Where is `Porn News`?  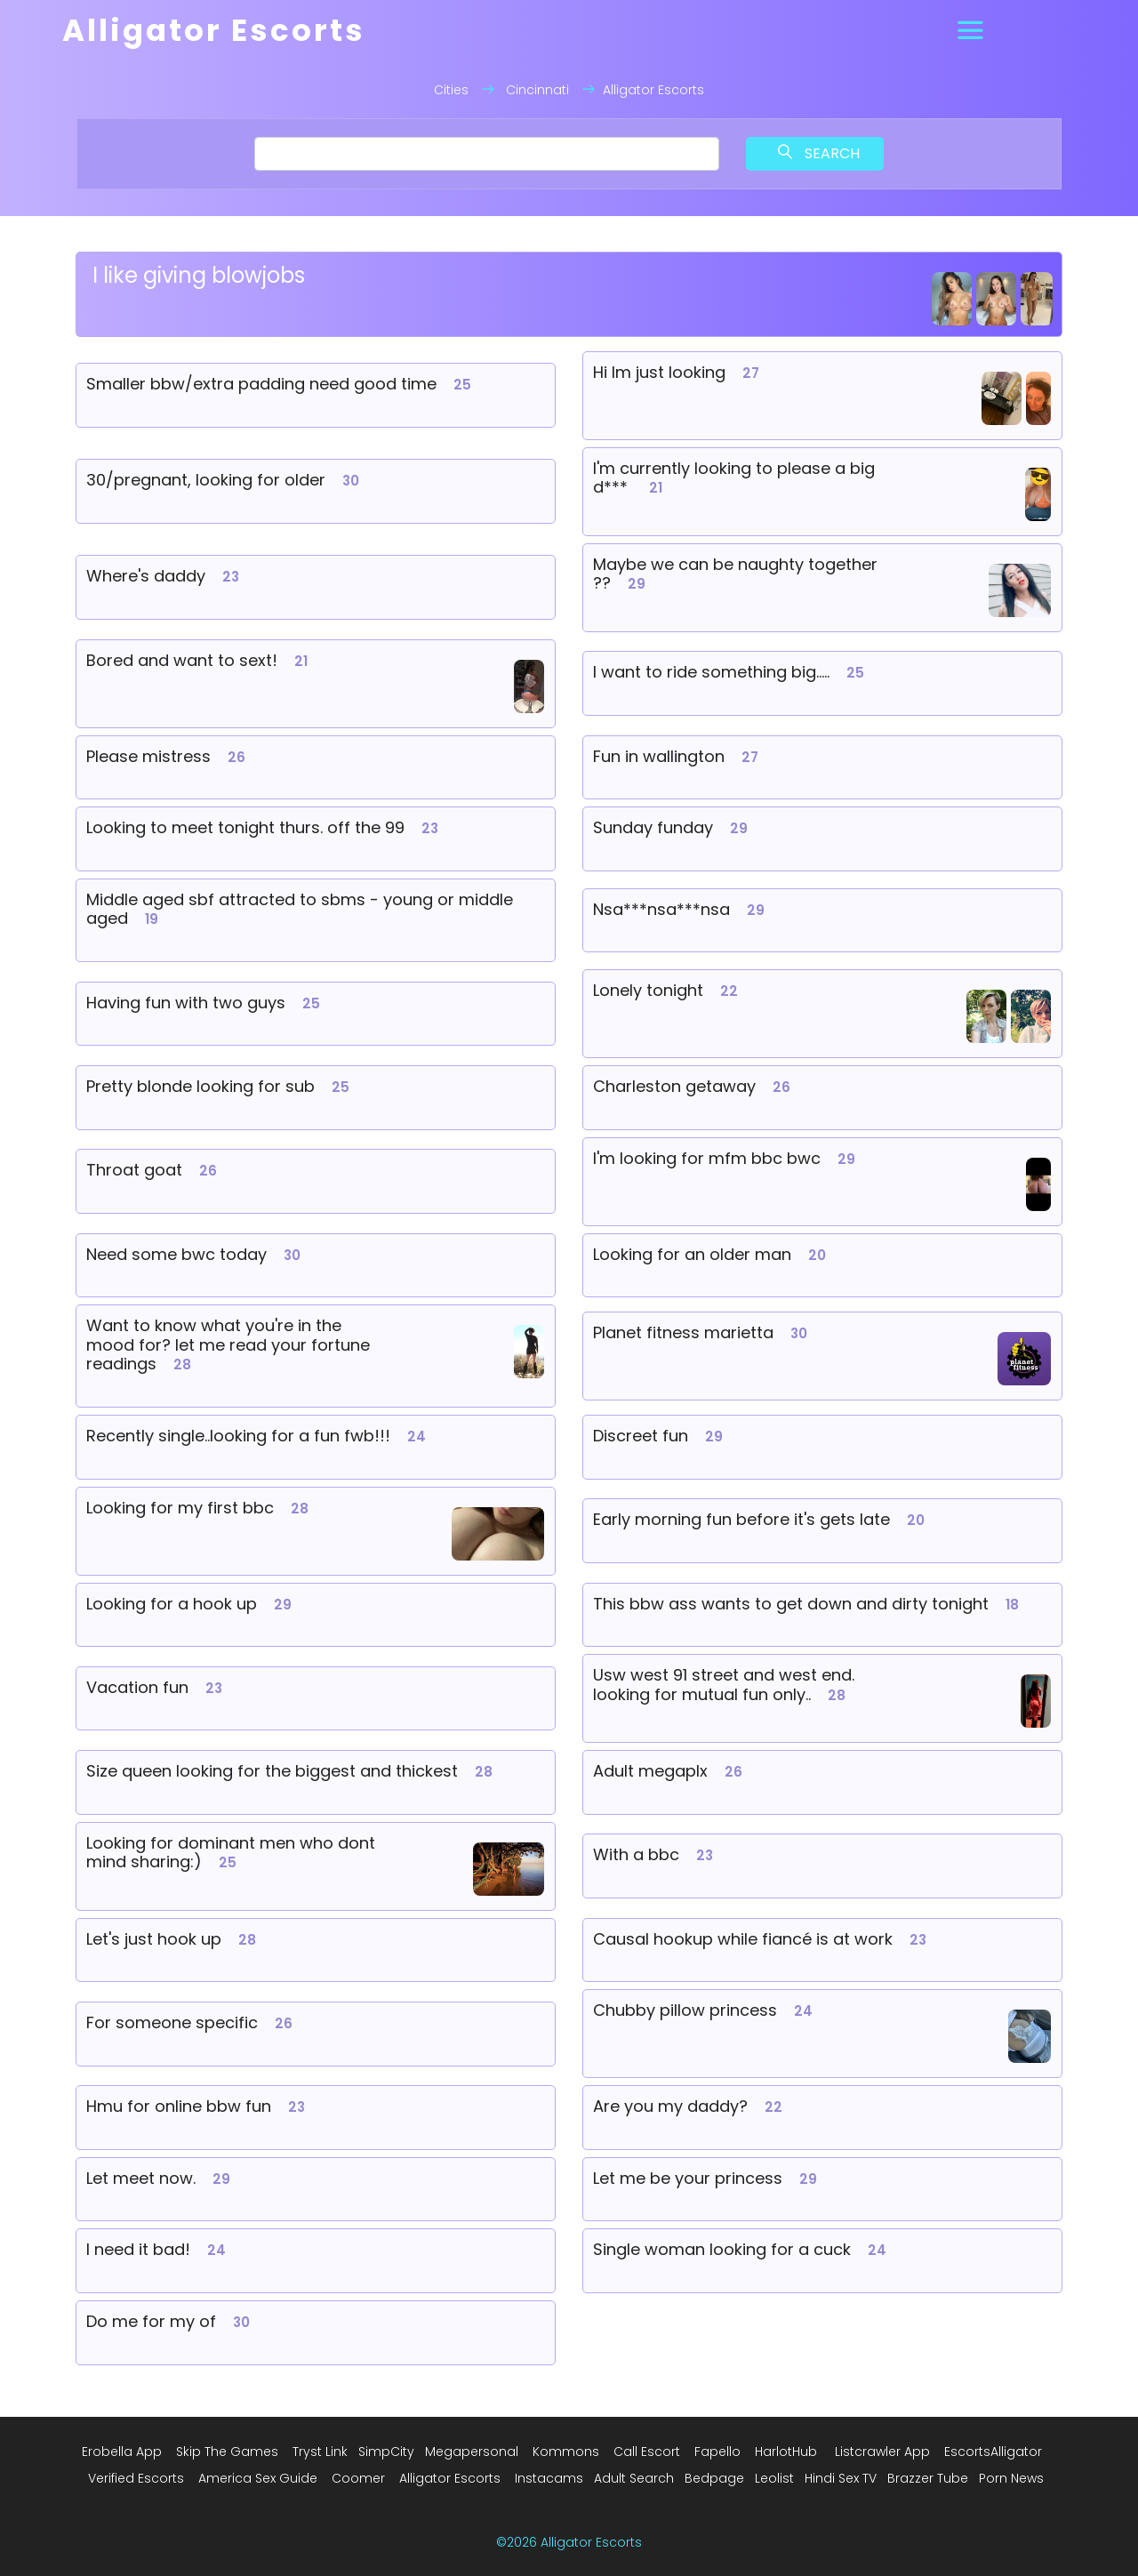
Porn News is located at coordinates (1011, 2478).